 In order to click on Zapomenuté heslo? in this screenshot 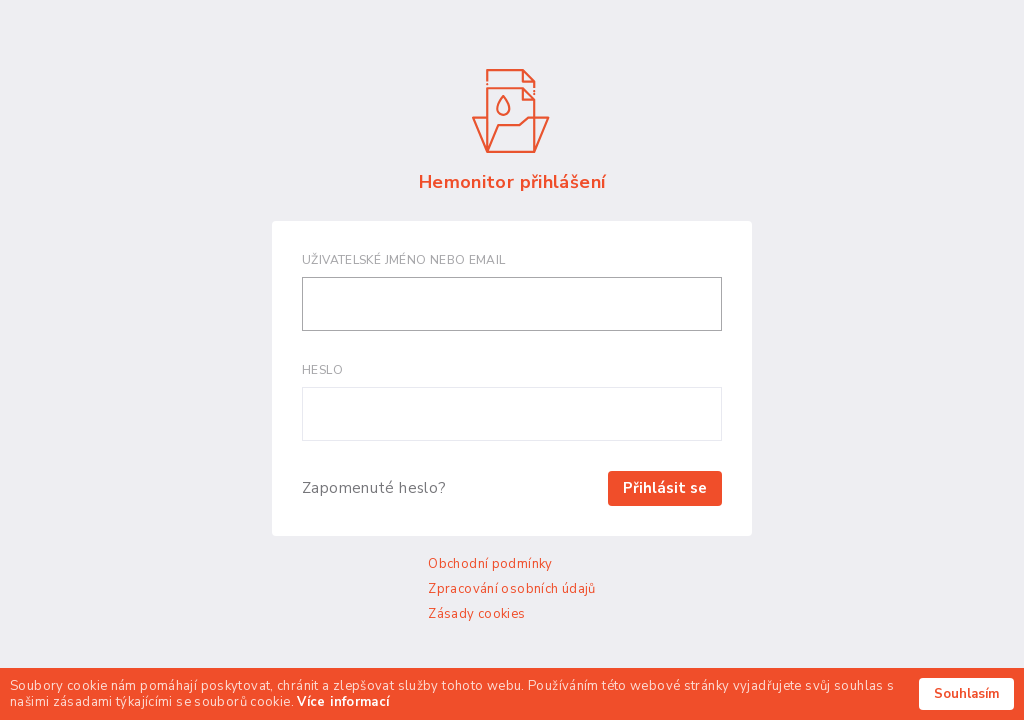, I will do `click(374, 488)`.